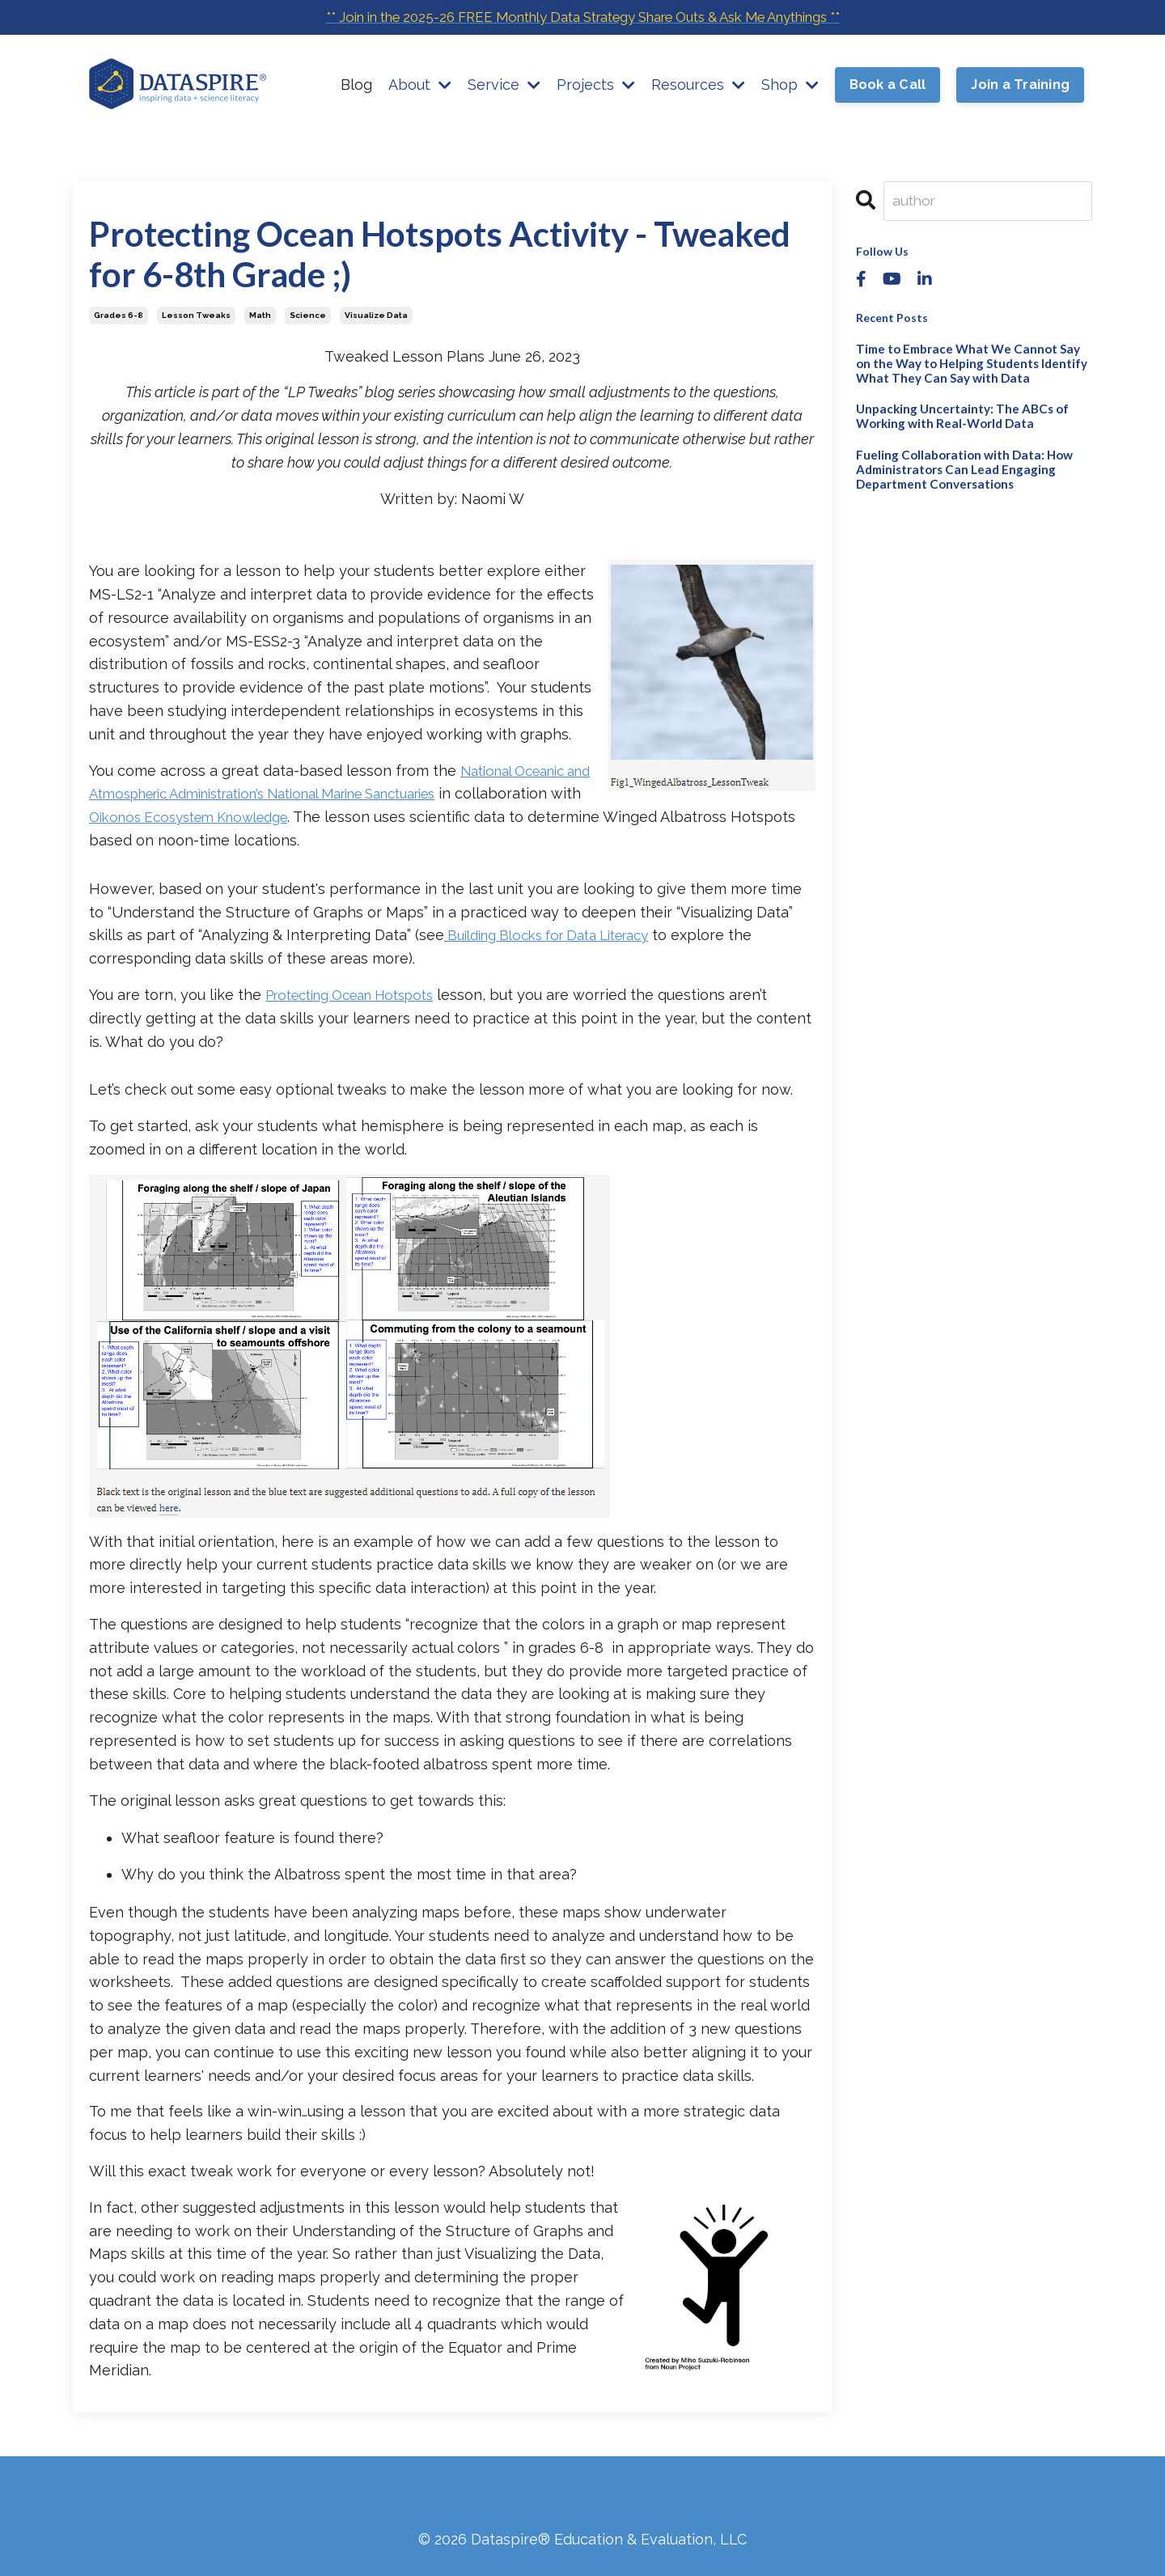 The image size is (1165, 2576). What do you see at coordinates (596, 85) in the screenshot?
I see `Projects` at bounding box center [596, 85].